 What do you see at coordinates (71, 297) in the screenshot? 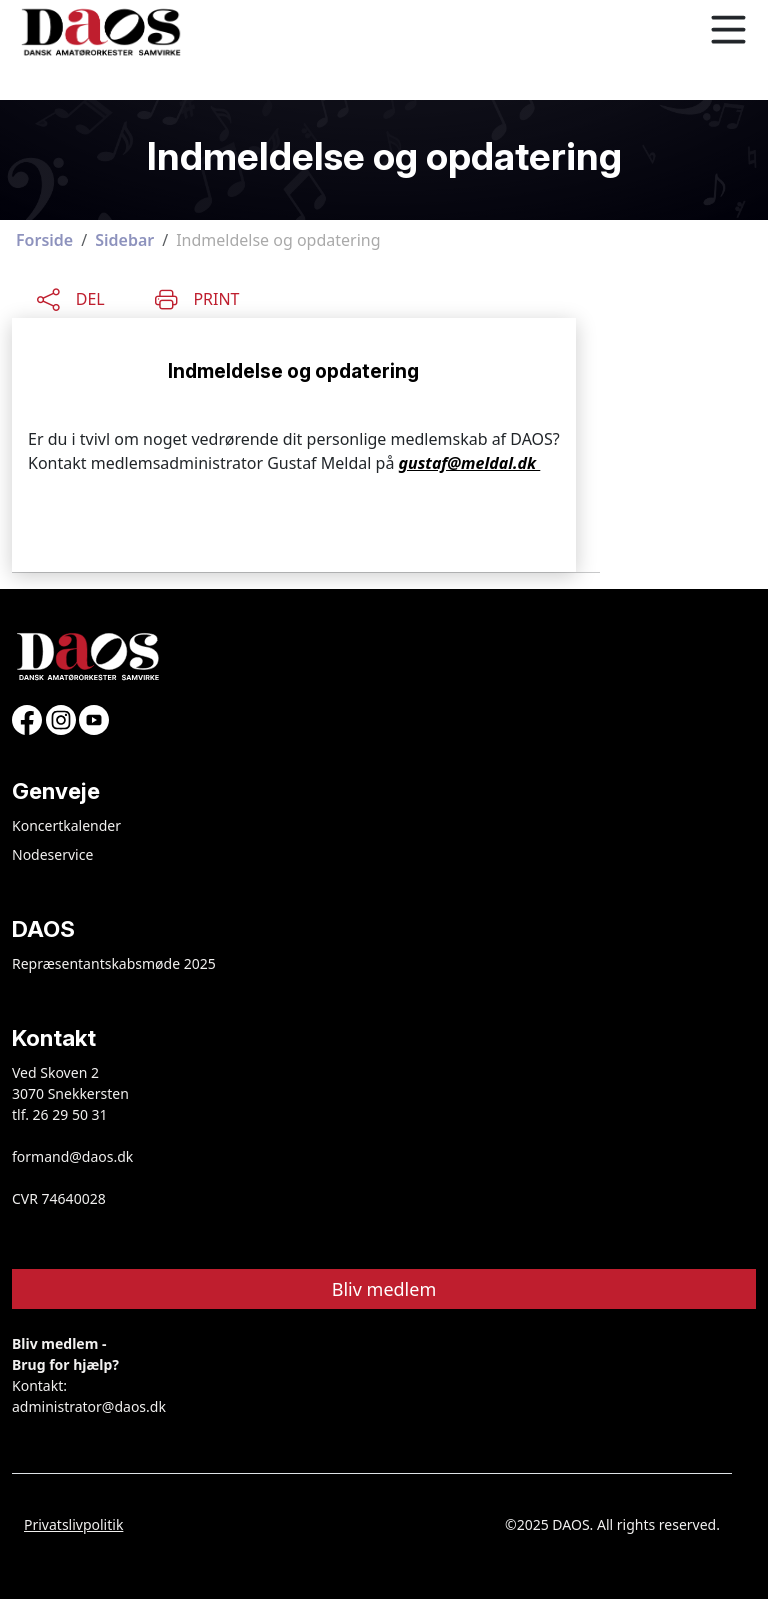
I see `[Share this content]` at bounding box center [71, 297].